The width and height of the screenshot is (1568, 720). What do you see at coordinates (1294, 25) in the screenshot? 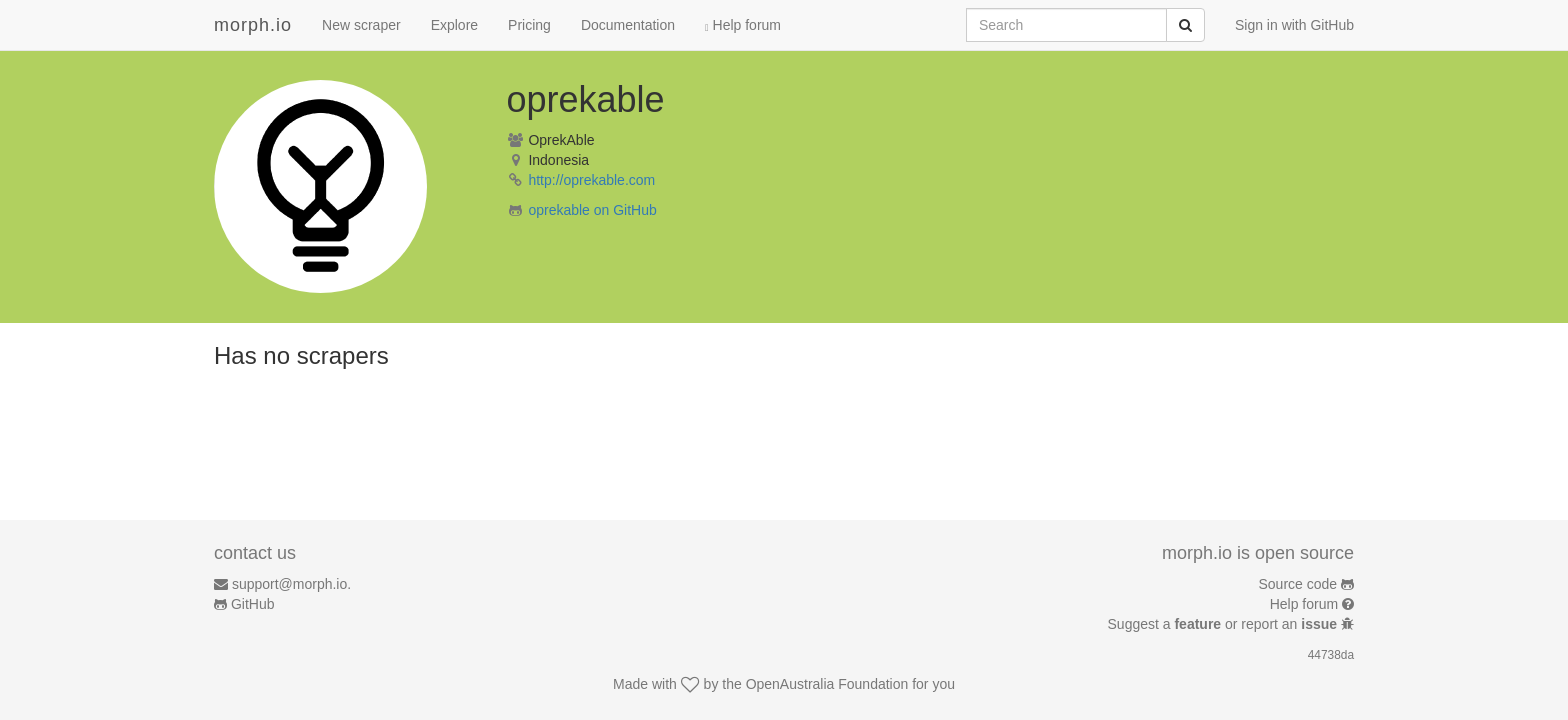
I see `Sign in with GitHub` at bounding box center [1294, 25].